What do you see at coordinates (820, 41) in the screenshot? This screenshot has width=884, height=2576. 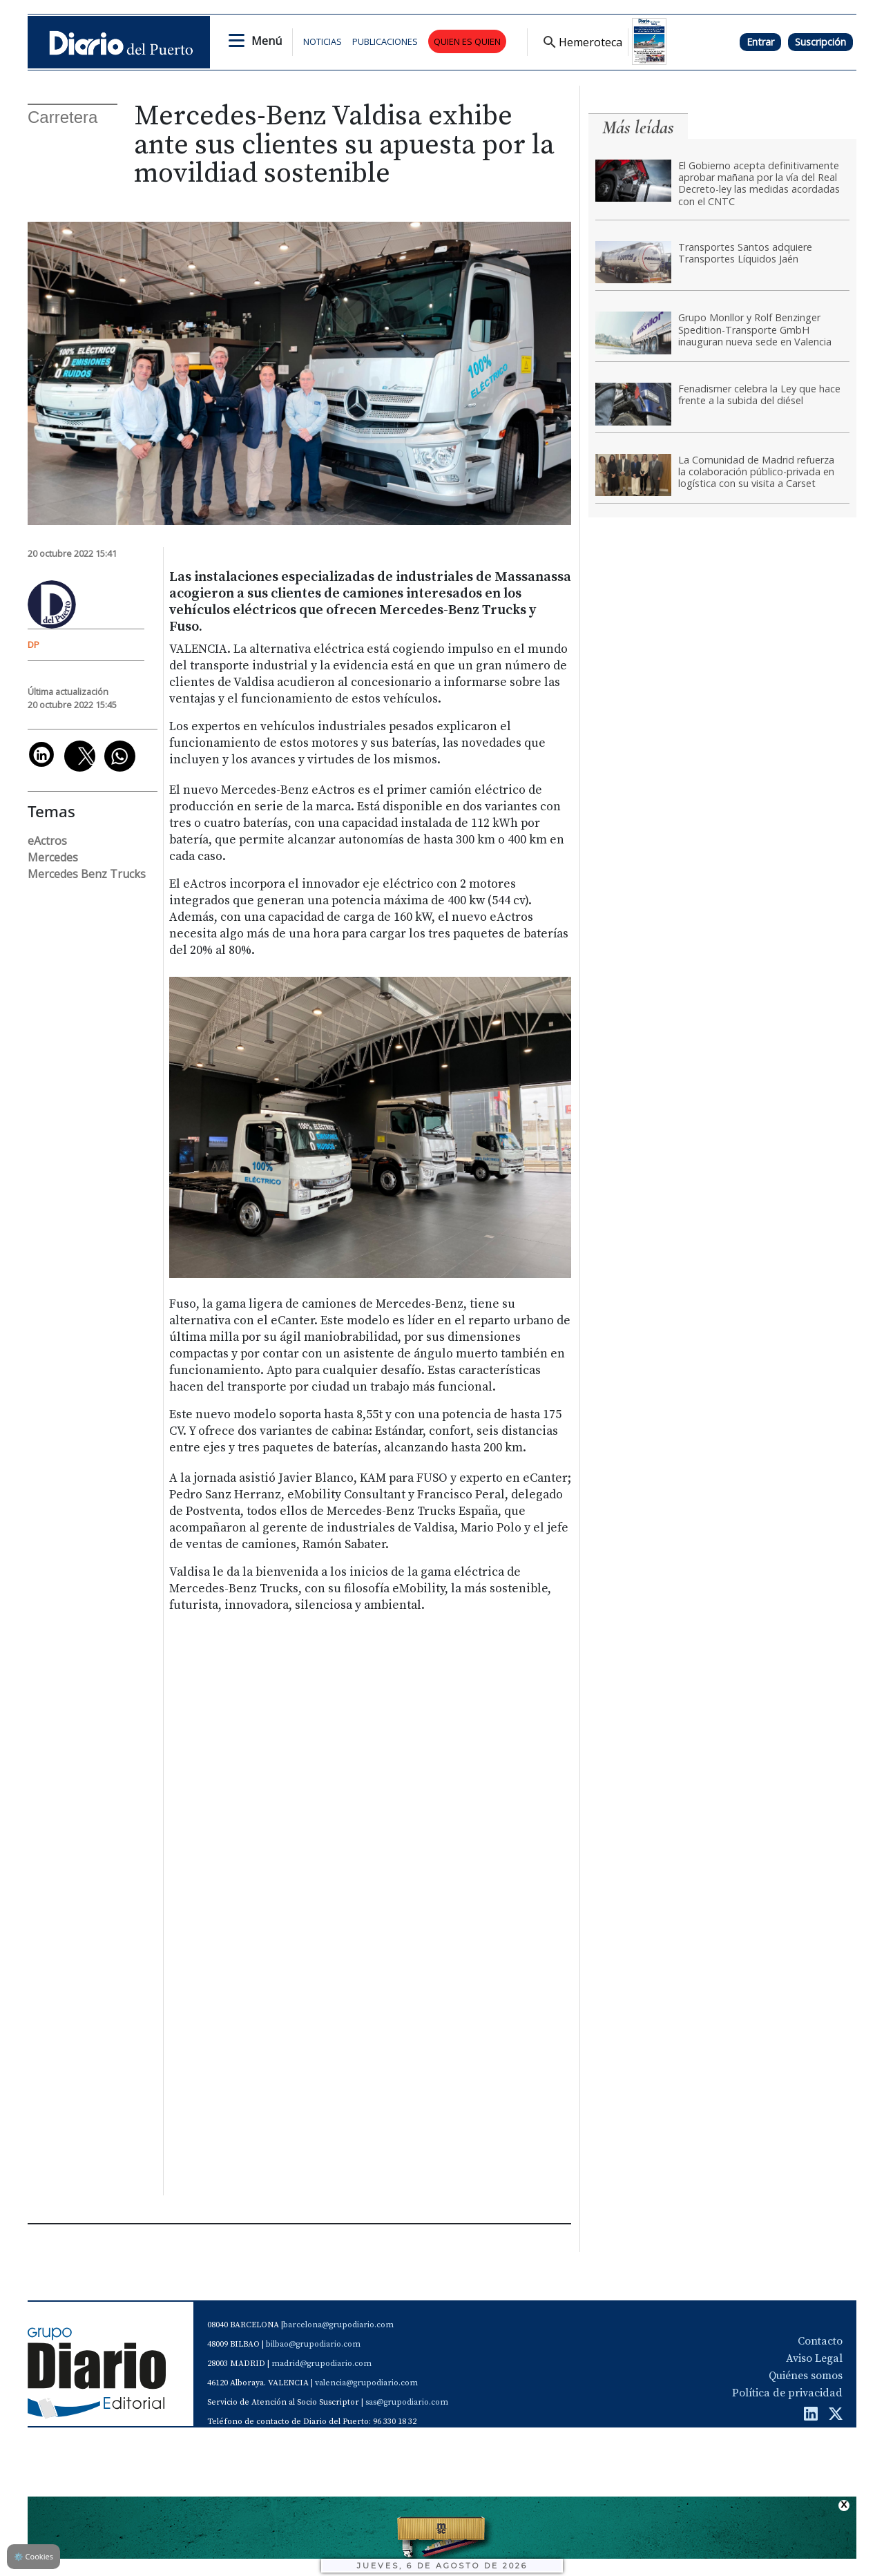 I see `Suscripción` at bounding box center [820, 41].